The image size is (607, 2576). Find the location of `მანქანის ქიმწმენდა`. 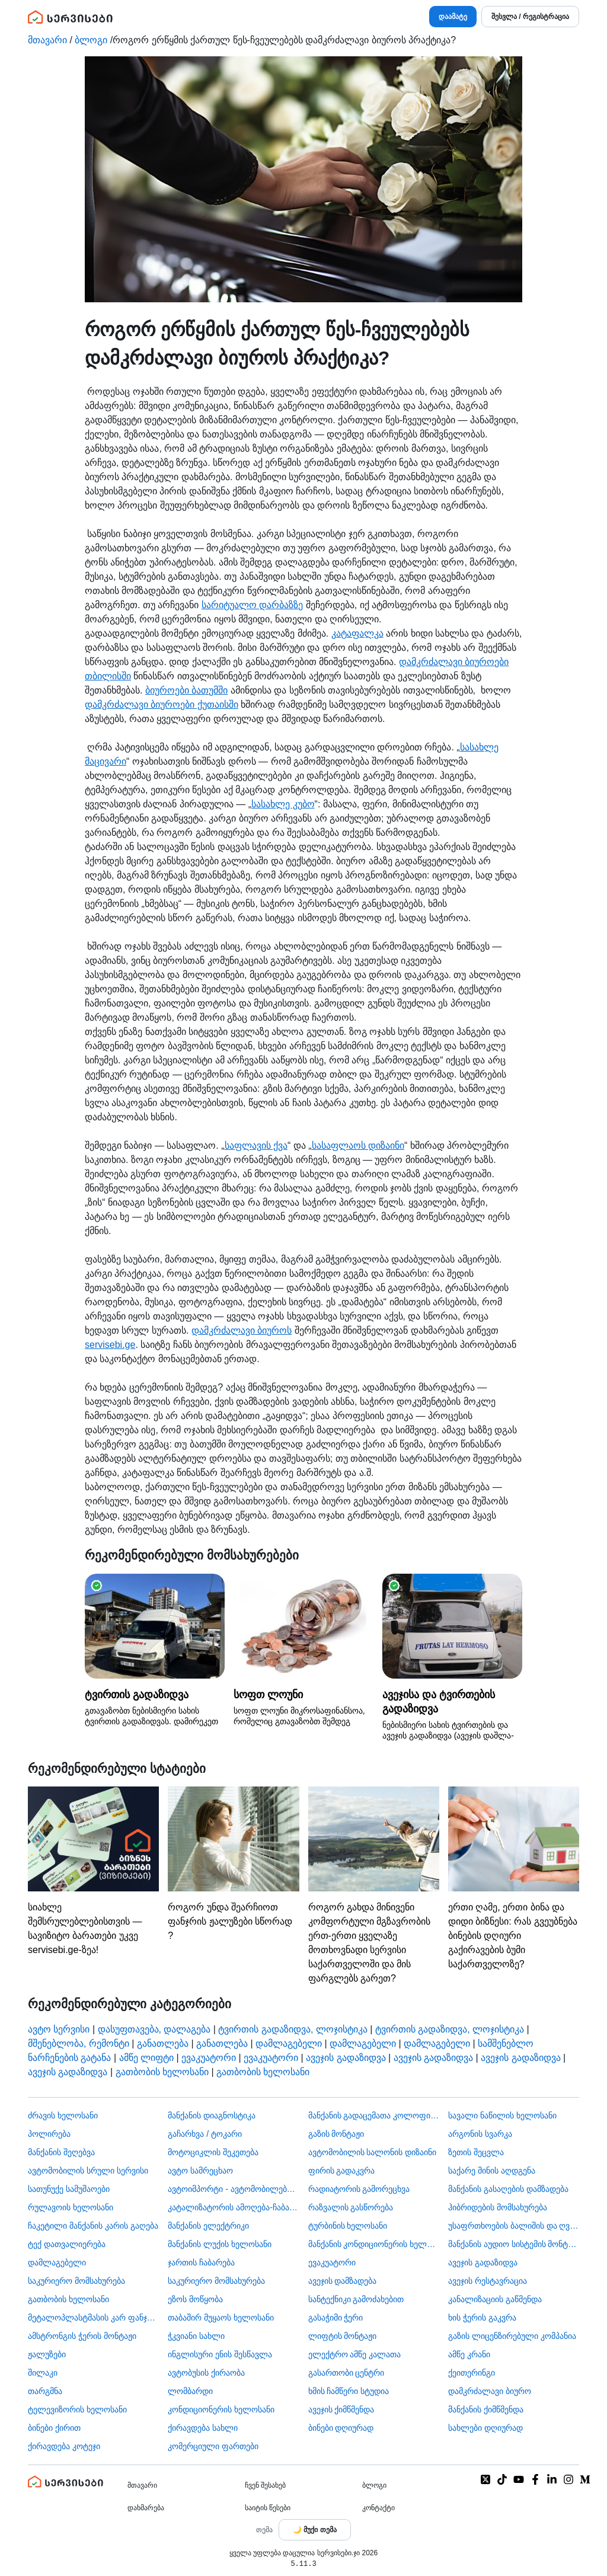

მანქანის ქიმწმენდა is located at coordinates (485, 2409).